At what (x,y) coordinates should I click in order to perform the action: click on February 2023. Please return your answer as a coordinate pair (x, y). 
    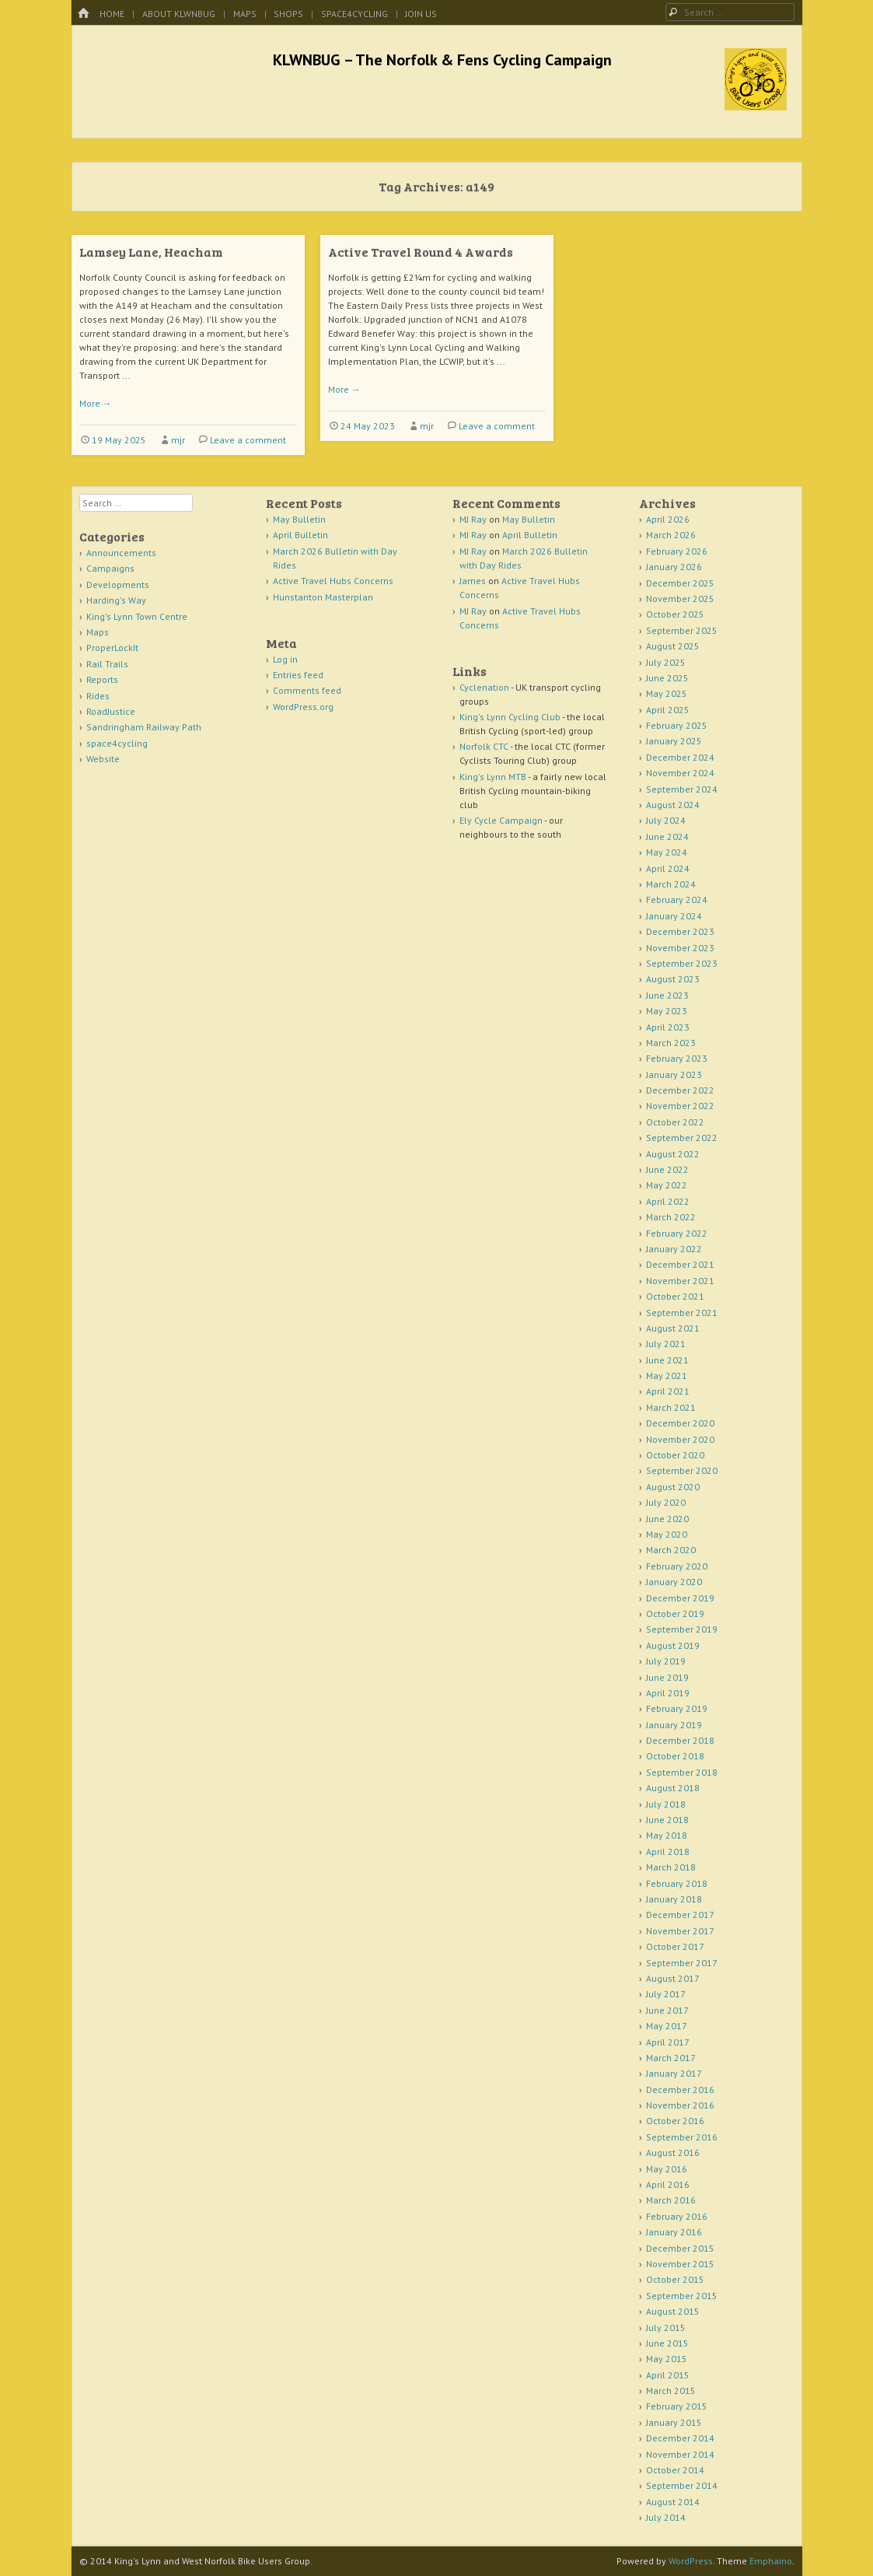
    Looking at the image, I should click on (676, 1058).